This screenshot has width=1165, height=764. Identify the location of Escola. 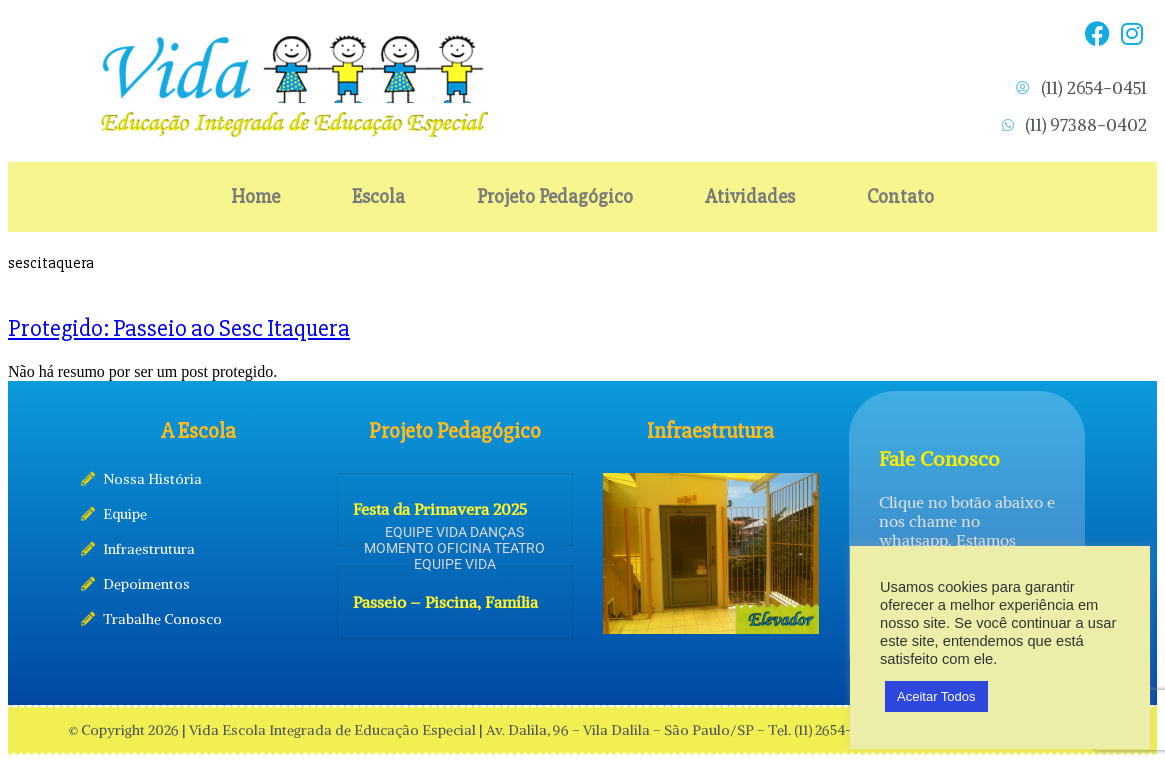
(378, 196).